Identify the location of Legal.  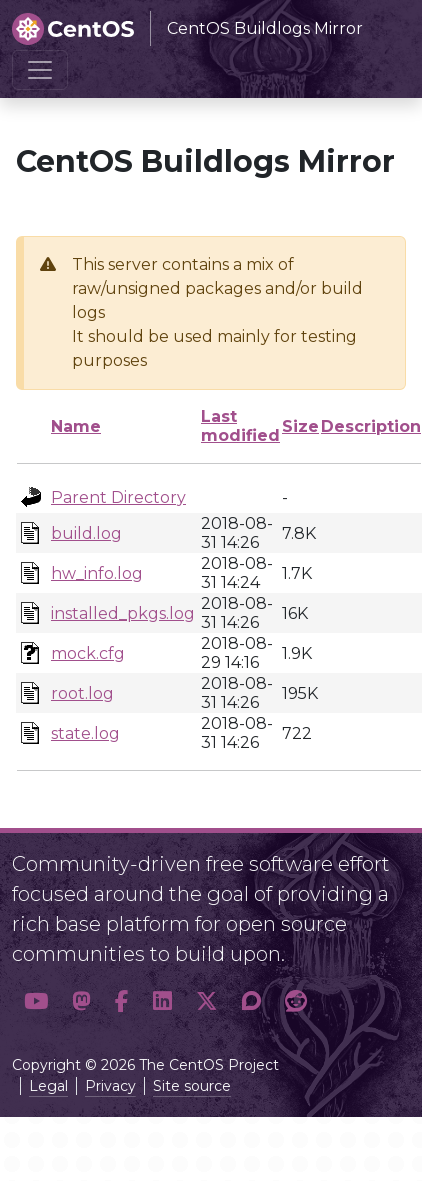
(48, 1086).